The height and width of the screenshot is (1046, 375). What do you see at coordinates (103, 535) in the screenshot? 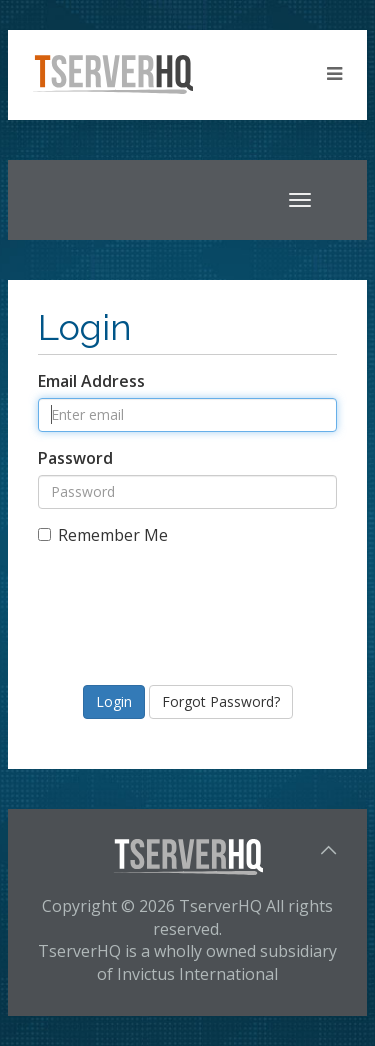
I see `Remember Me` at bounding box center [103, 535].